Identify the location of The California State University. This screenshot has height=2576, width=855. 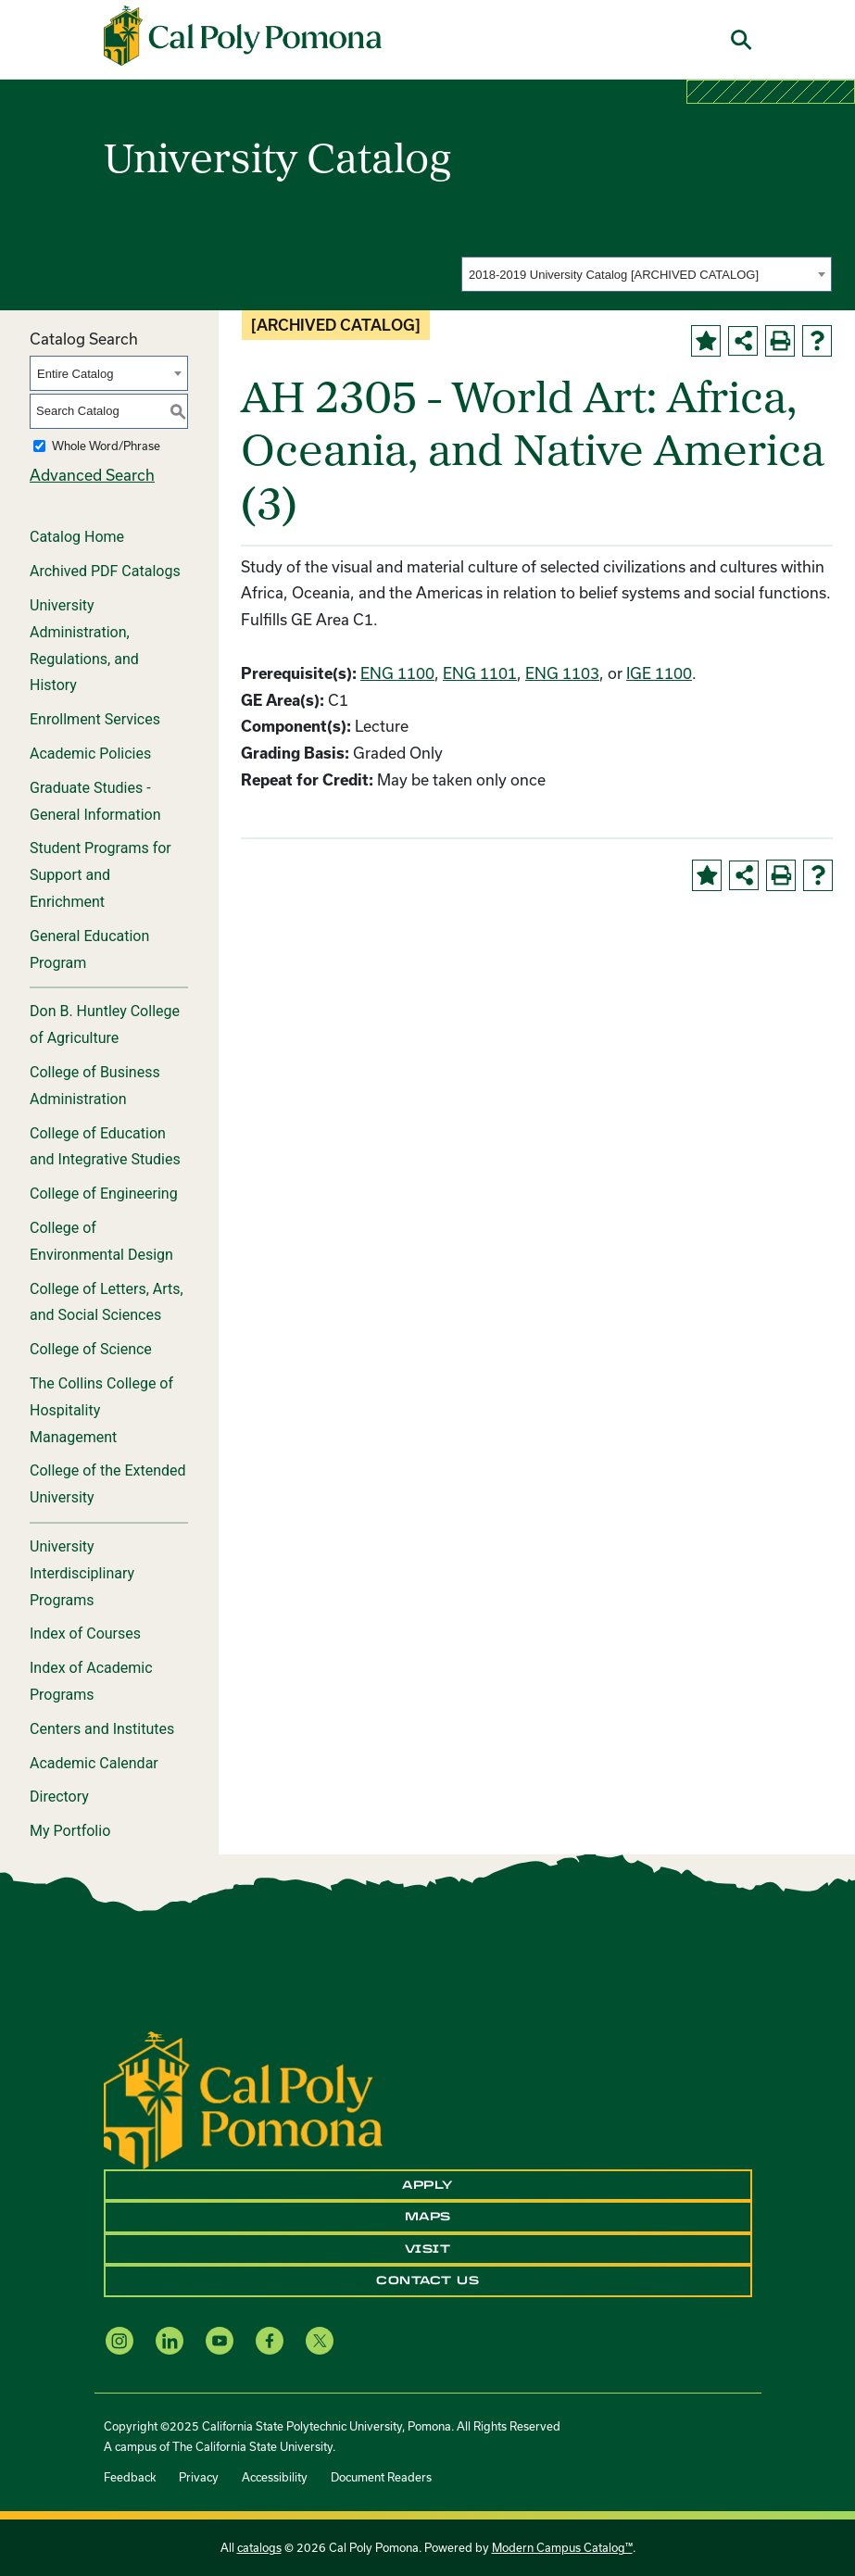
(252, 2446).